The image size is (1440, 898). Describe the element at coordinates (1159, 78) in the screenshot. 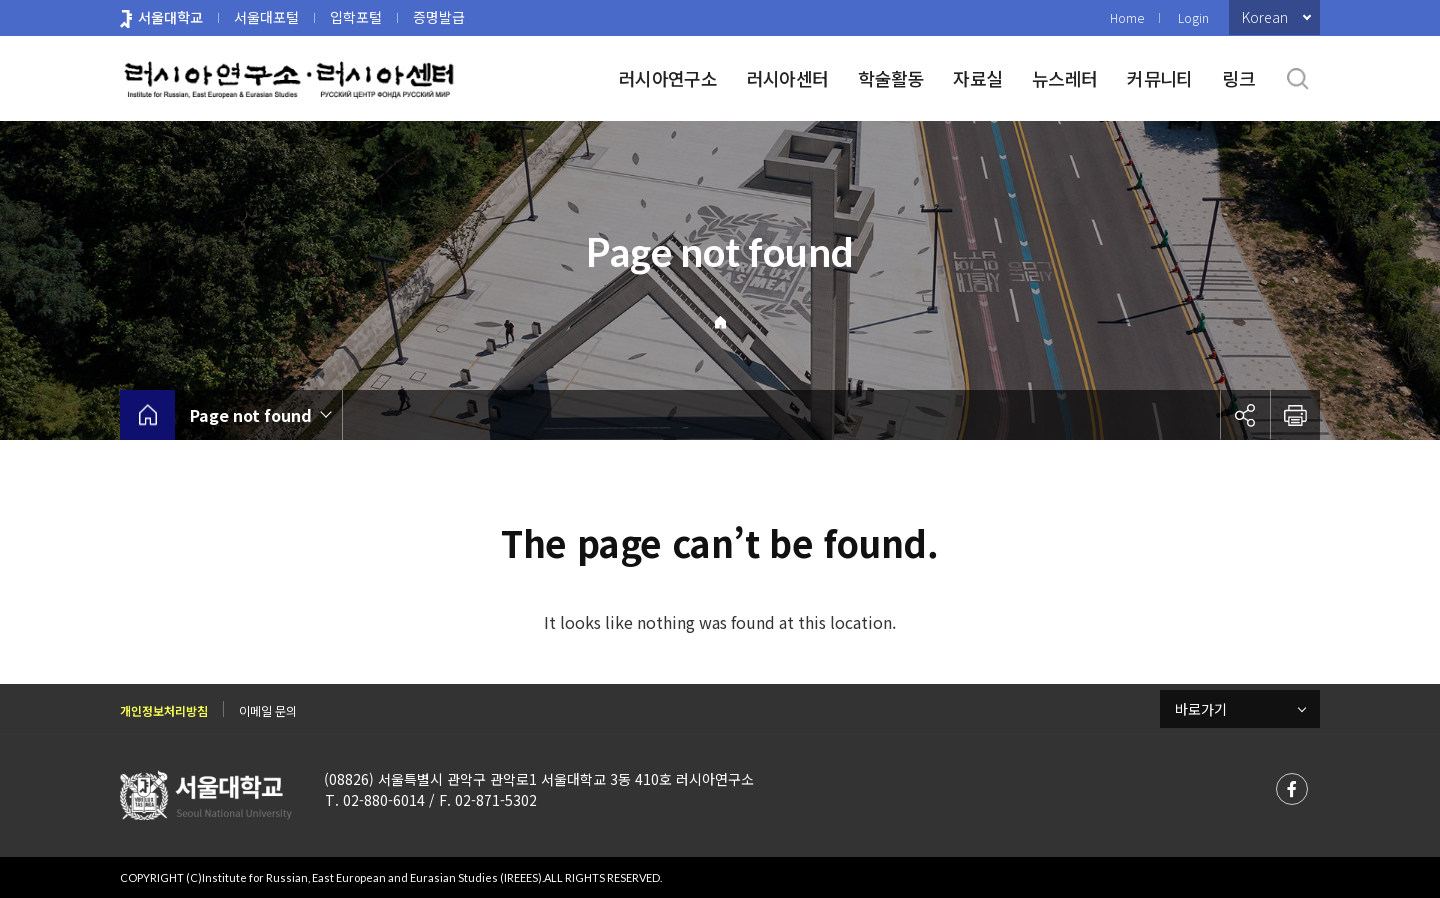

I see `커뮤니티` at that location.